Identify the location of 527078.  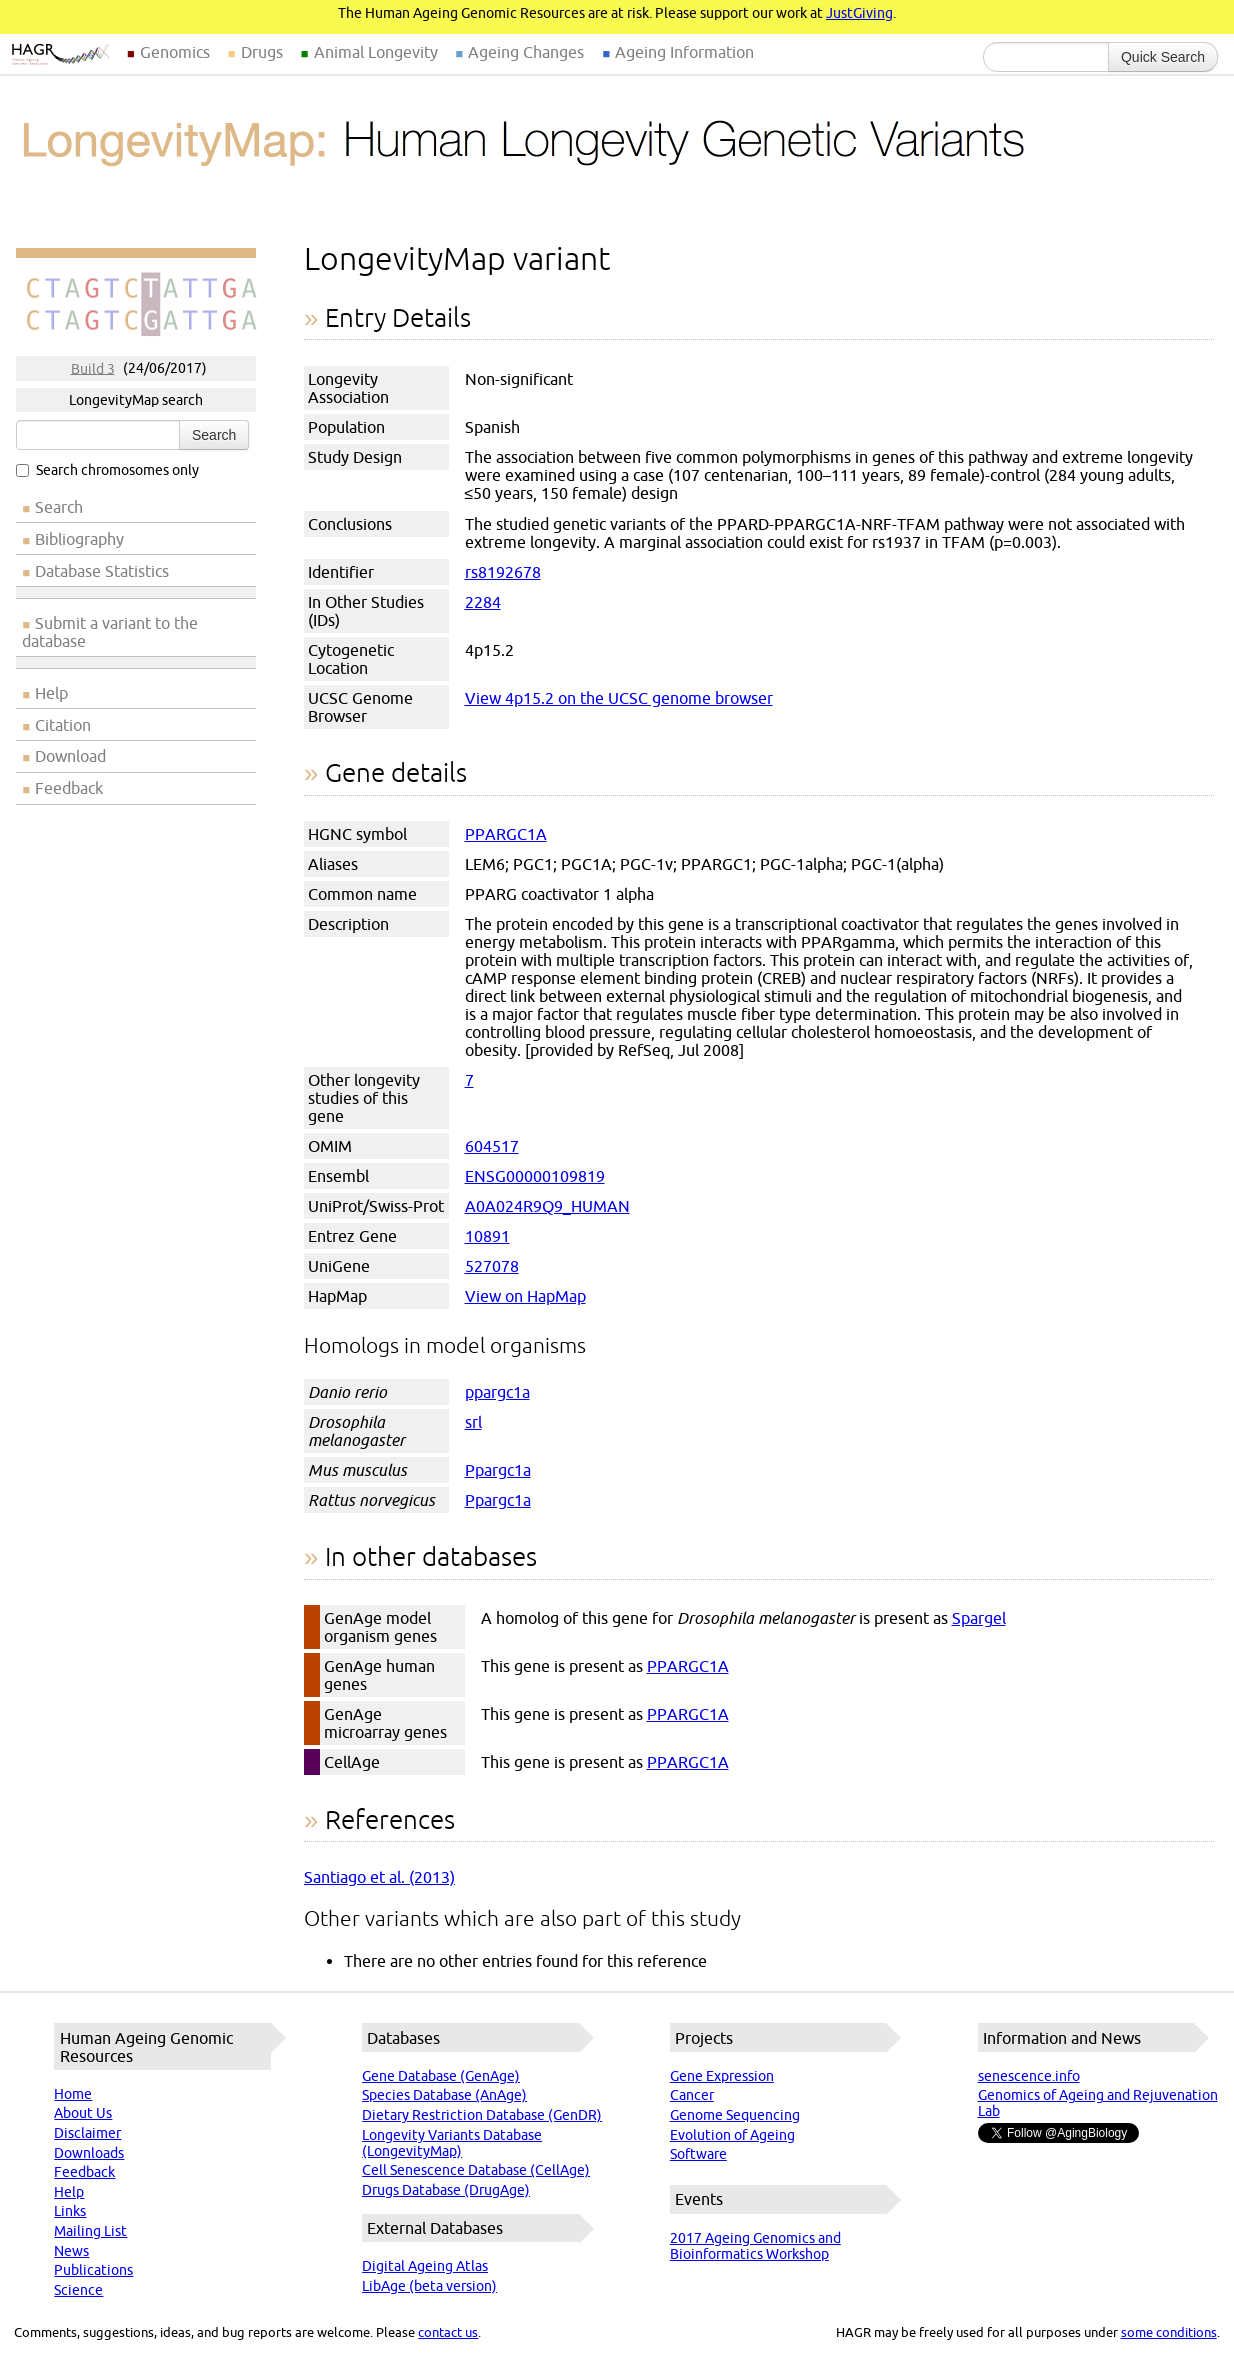
(492, 1266).